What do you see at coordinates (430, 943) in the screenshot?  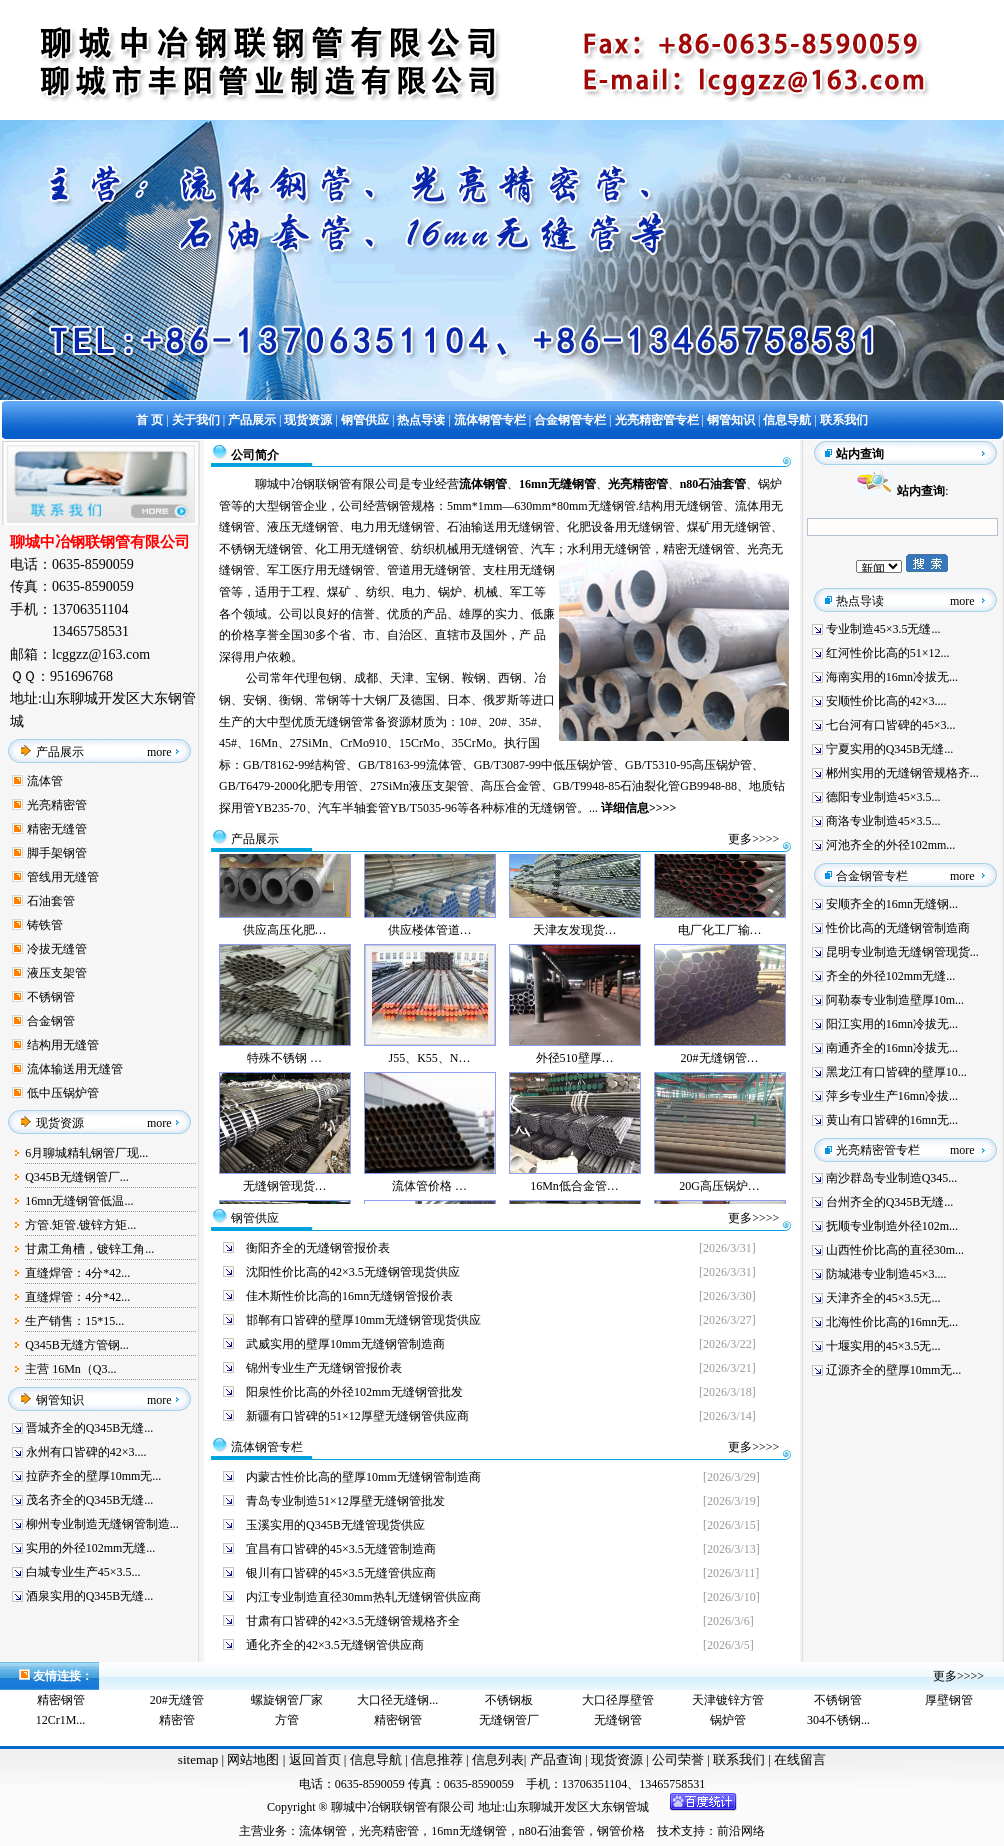 I see `供应楼体管道…` at bounding box center [430, 943].